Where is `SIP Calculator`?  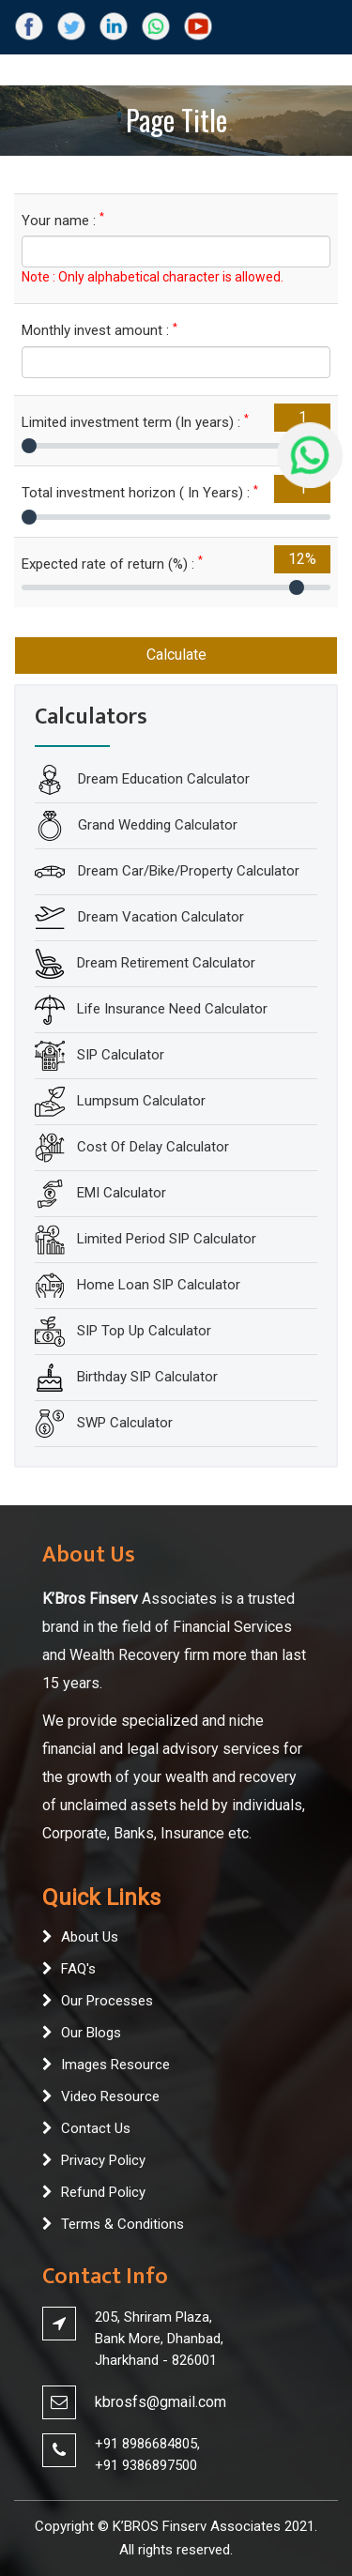 SIP Calculator is located at coordinates (120, 1054).